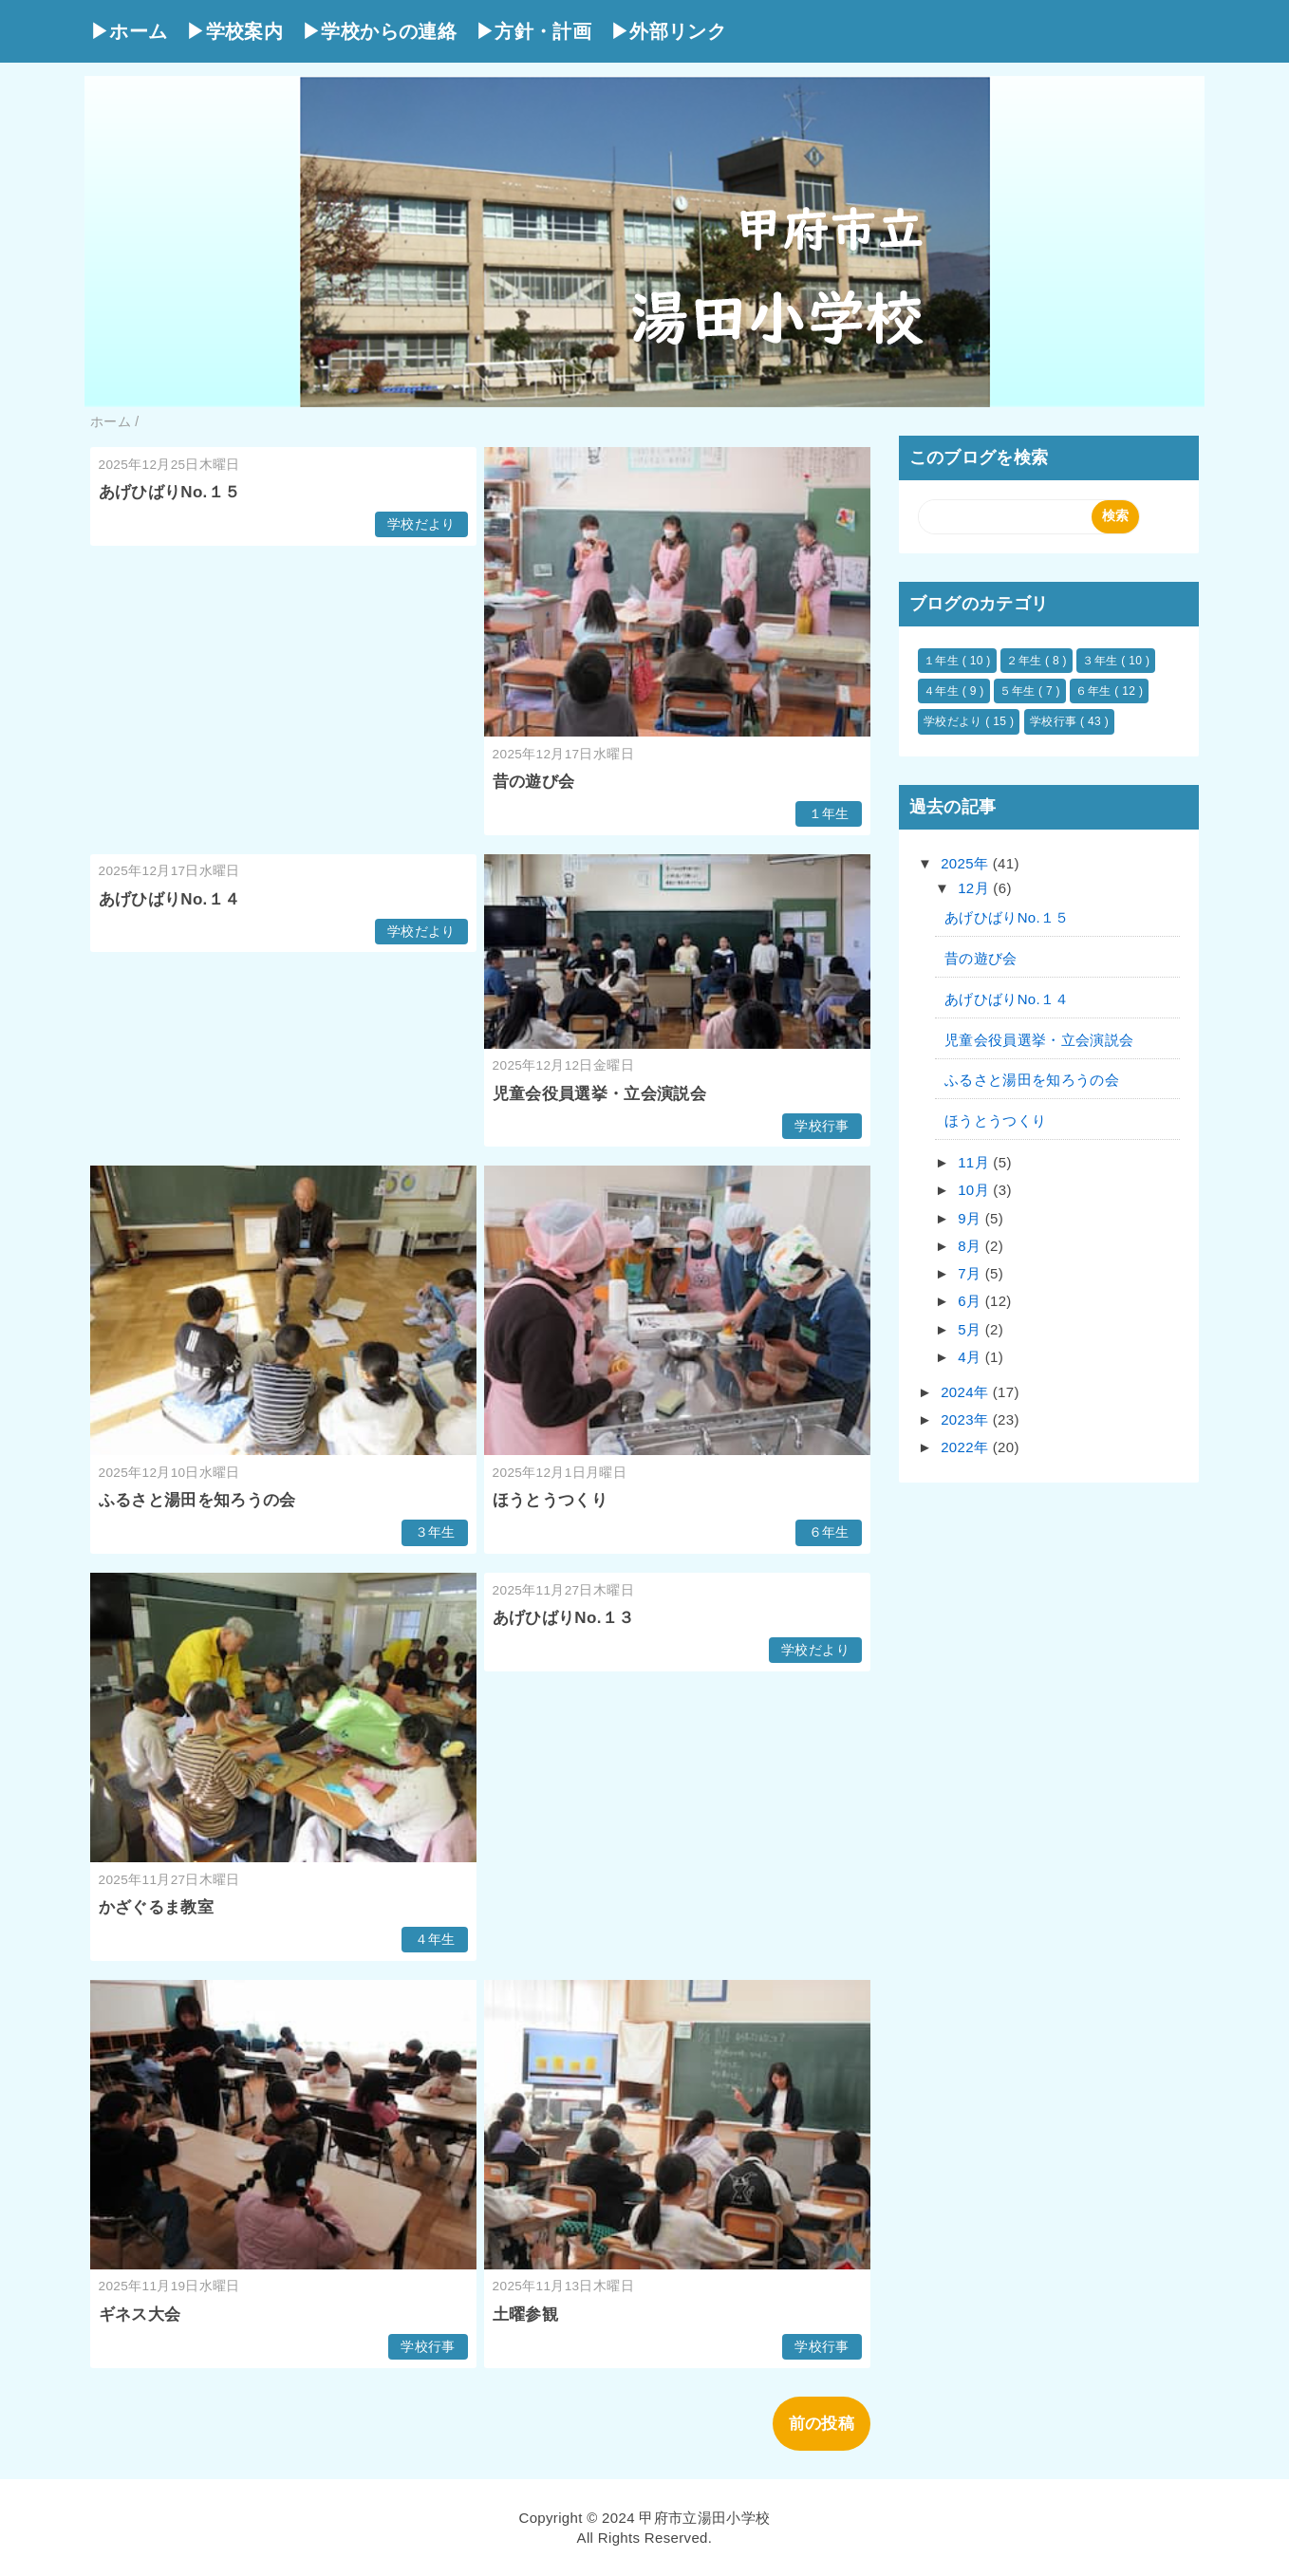 Image resolution: width=1289 pixels, height=2576 pixels. What do you see at coordinates (197, 1500) in the screenshot?
I see `ふるさと湯田を知ろうの会` at bounding box center [197, 1500].